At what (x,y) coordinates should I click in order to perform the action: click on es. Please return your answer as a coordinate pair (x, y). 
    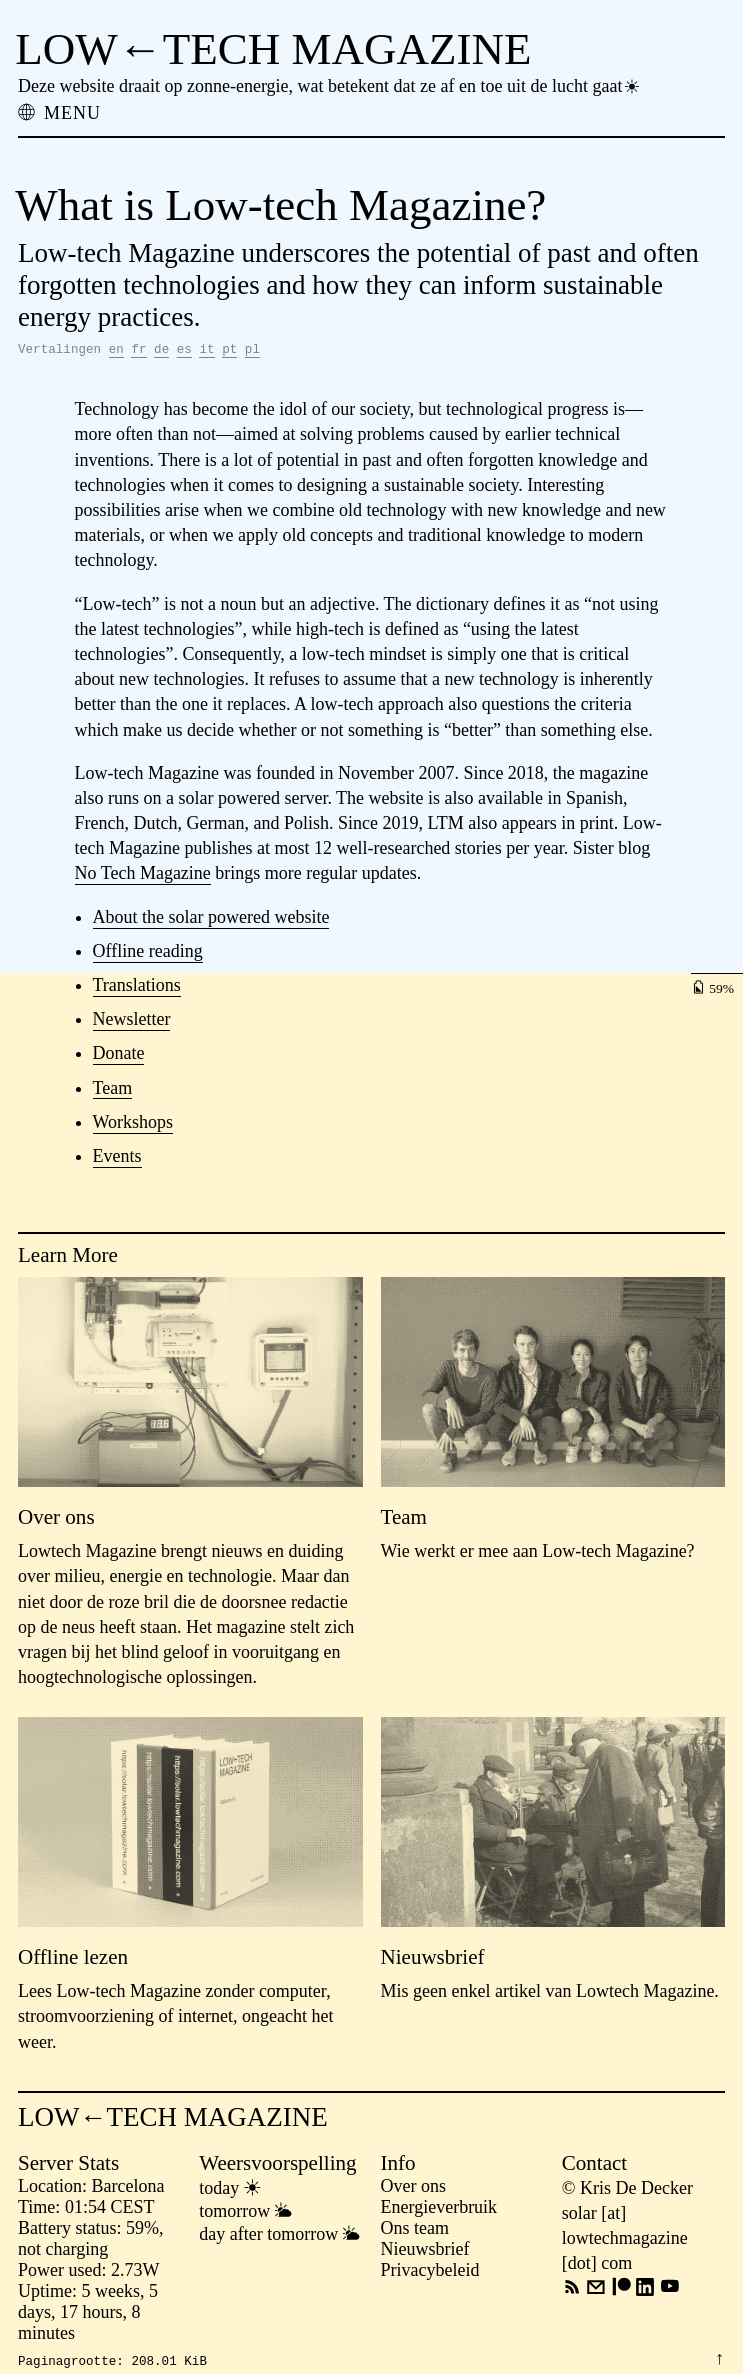
    Looking at the image, I should click on (184, 351).